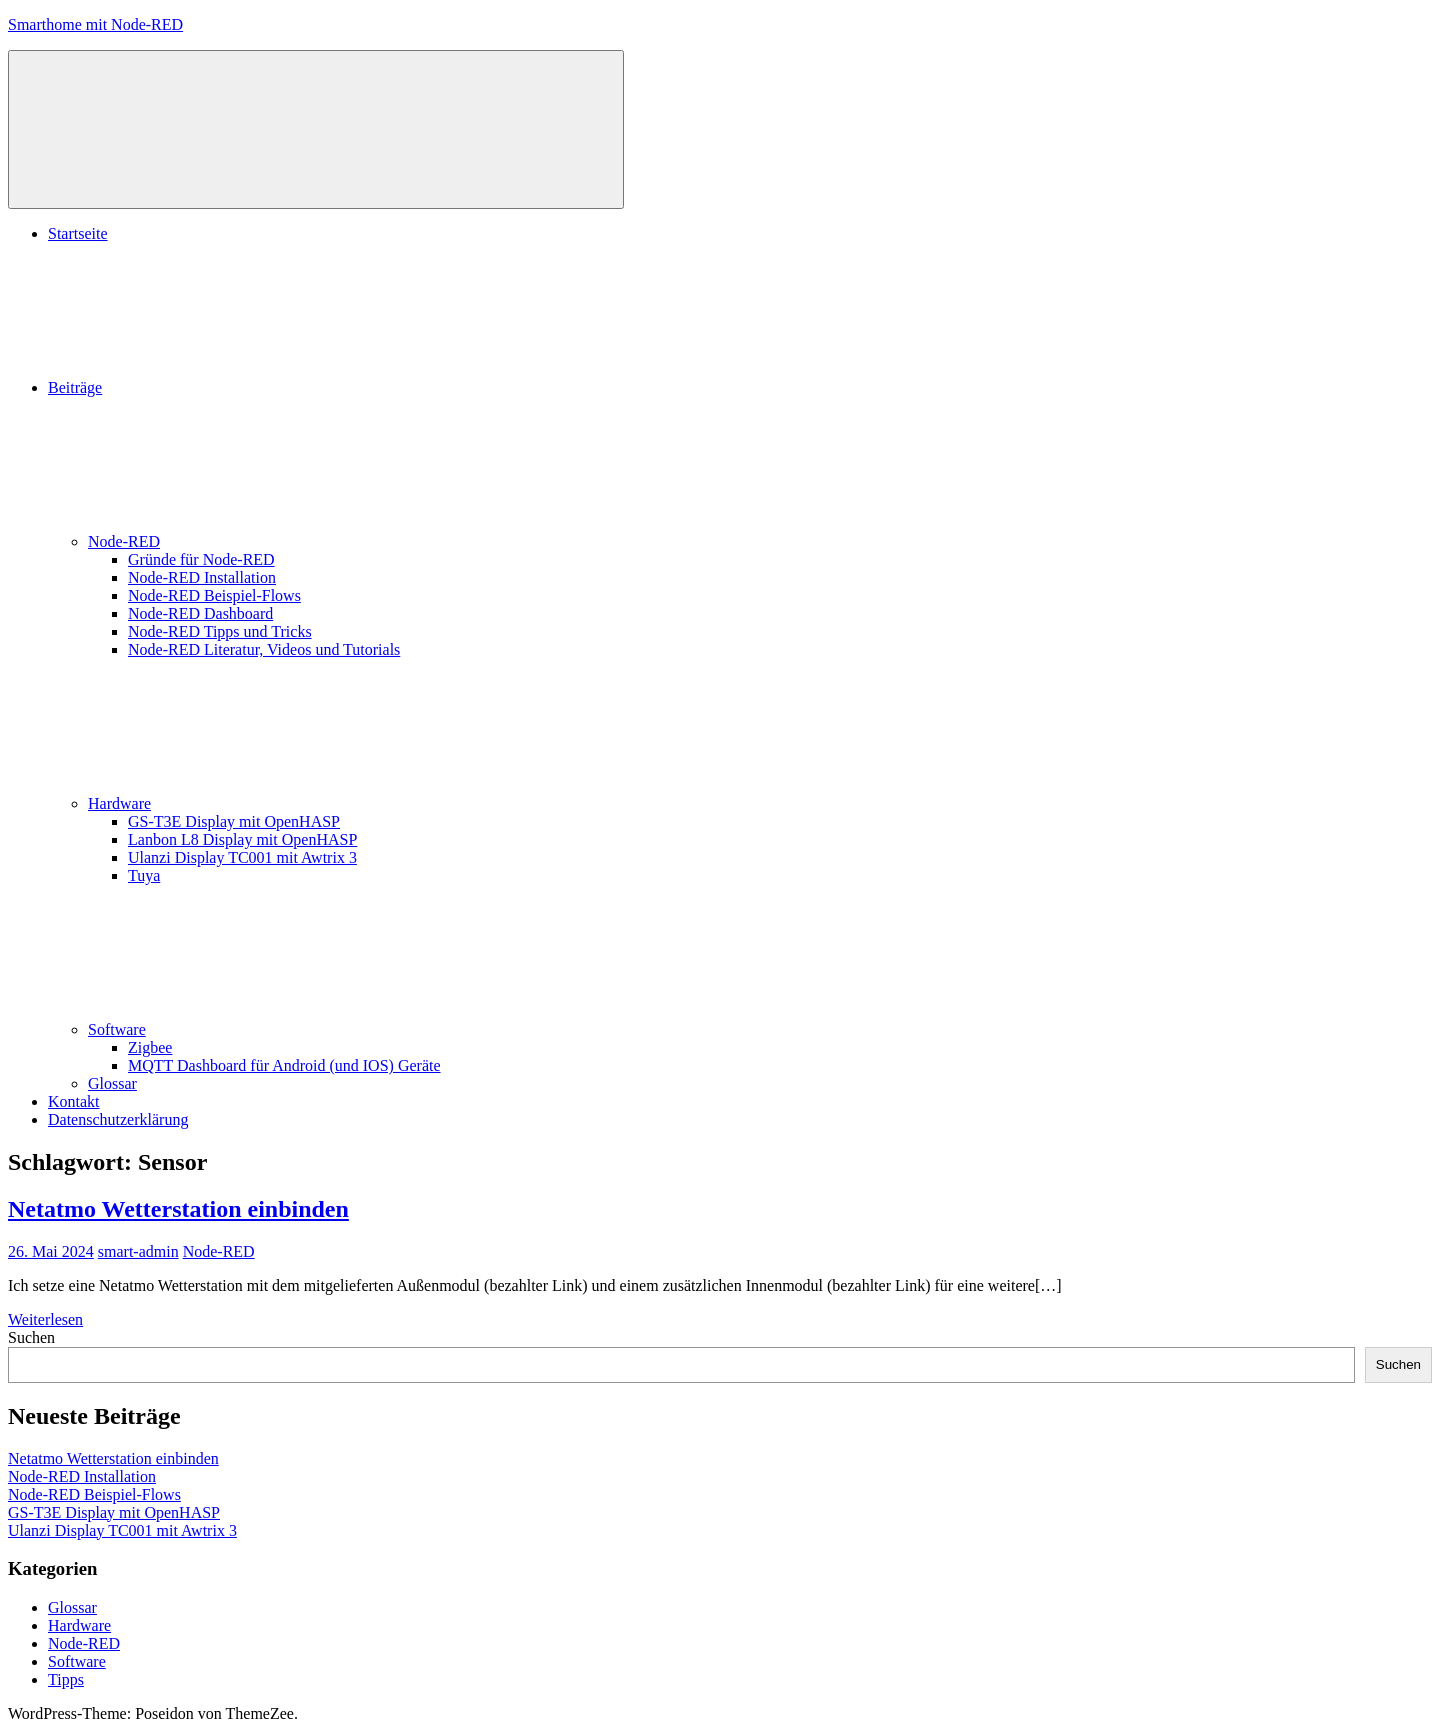 The height and width of the screenshot is (1731, 1440). I want to click on Ulanzi Display TC001 mit Awtrix 3, so click(242, 857).